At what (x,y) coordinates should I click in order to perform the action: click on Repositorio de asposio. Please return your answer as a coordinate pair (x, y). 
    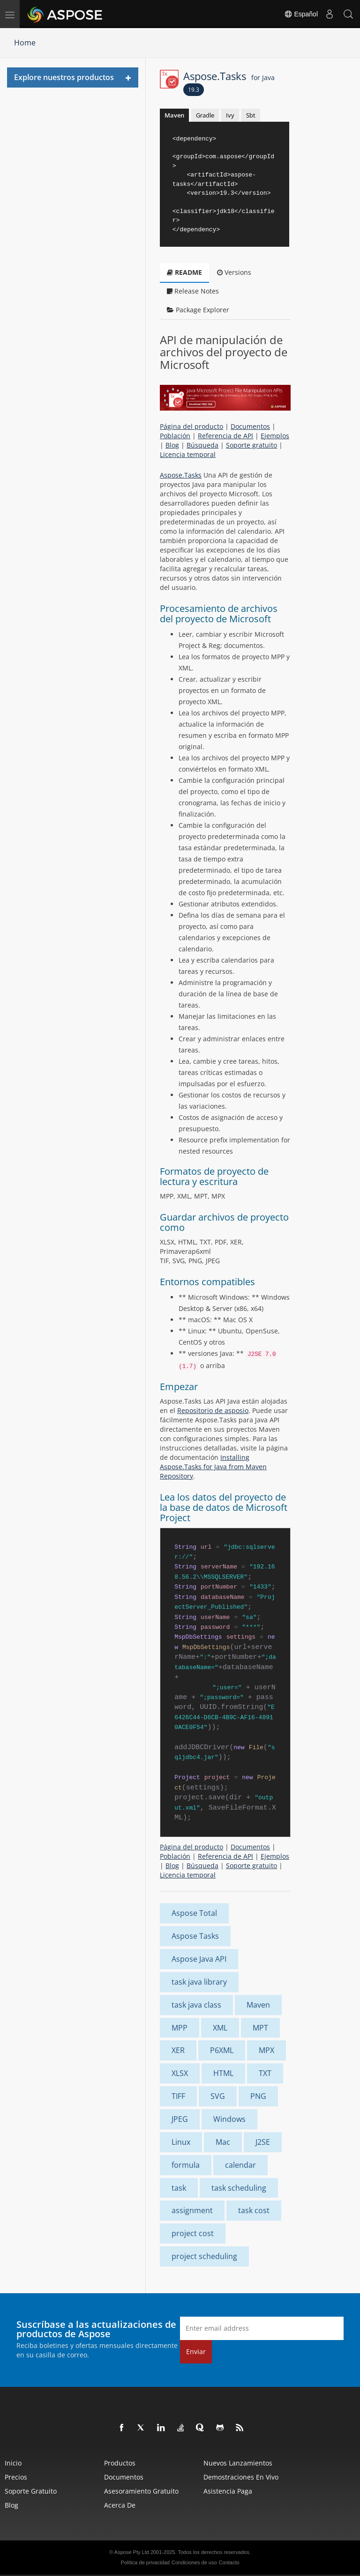
    Looking at the image, I should click on (212, 1410).